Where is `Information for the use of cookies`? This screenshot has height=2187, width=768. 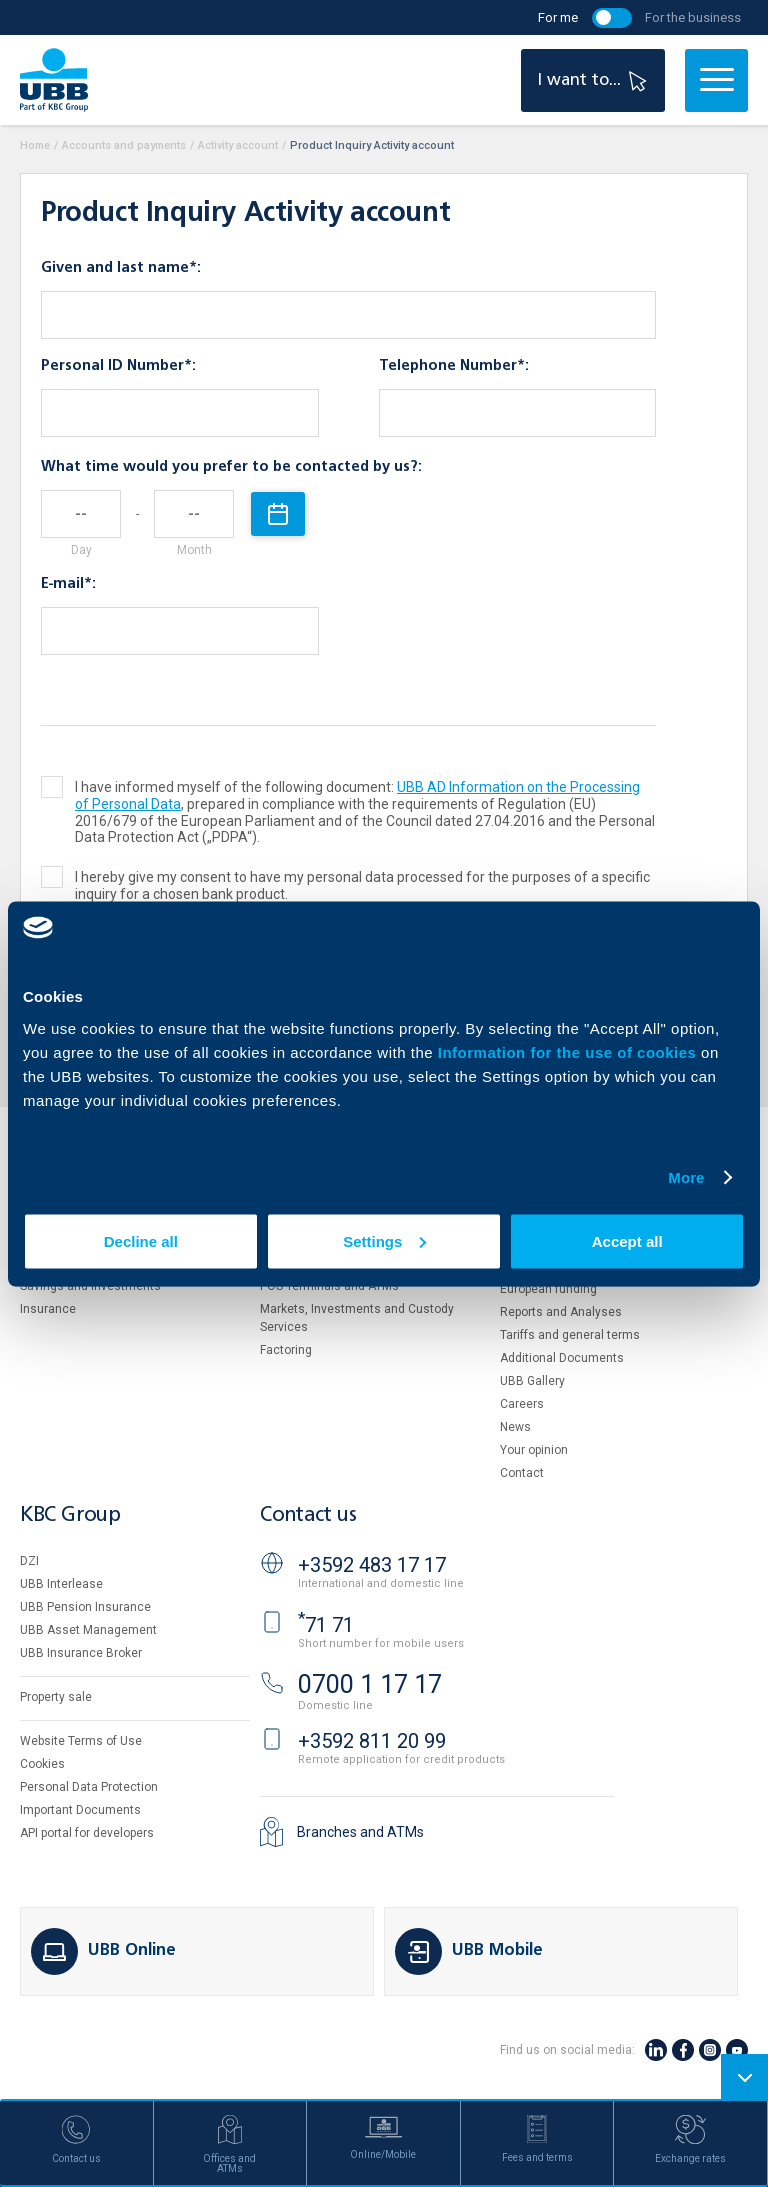 Information for the use of cookies is located at coordinates (569, 1051).